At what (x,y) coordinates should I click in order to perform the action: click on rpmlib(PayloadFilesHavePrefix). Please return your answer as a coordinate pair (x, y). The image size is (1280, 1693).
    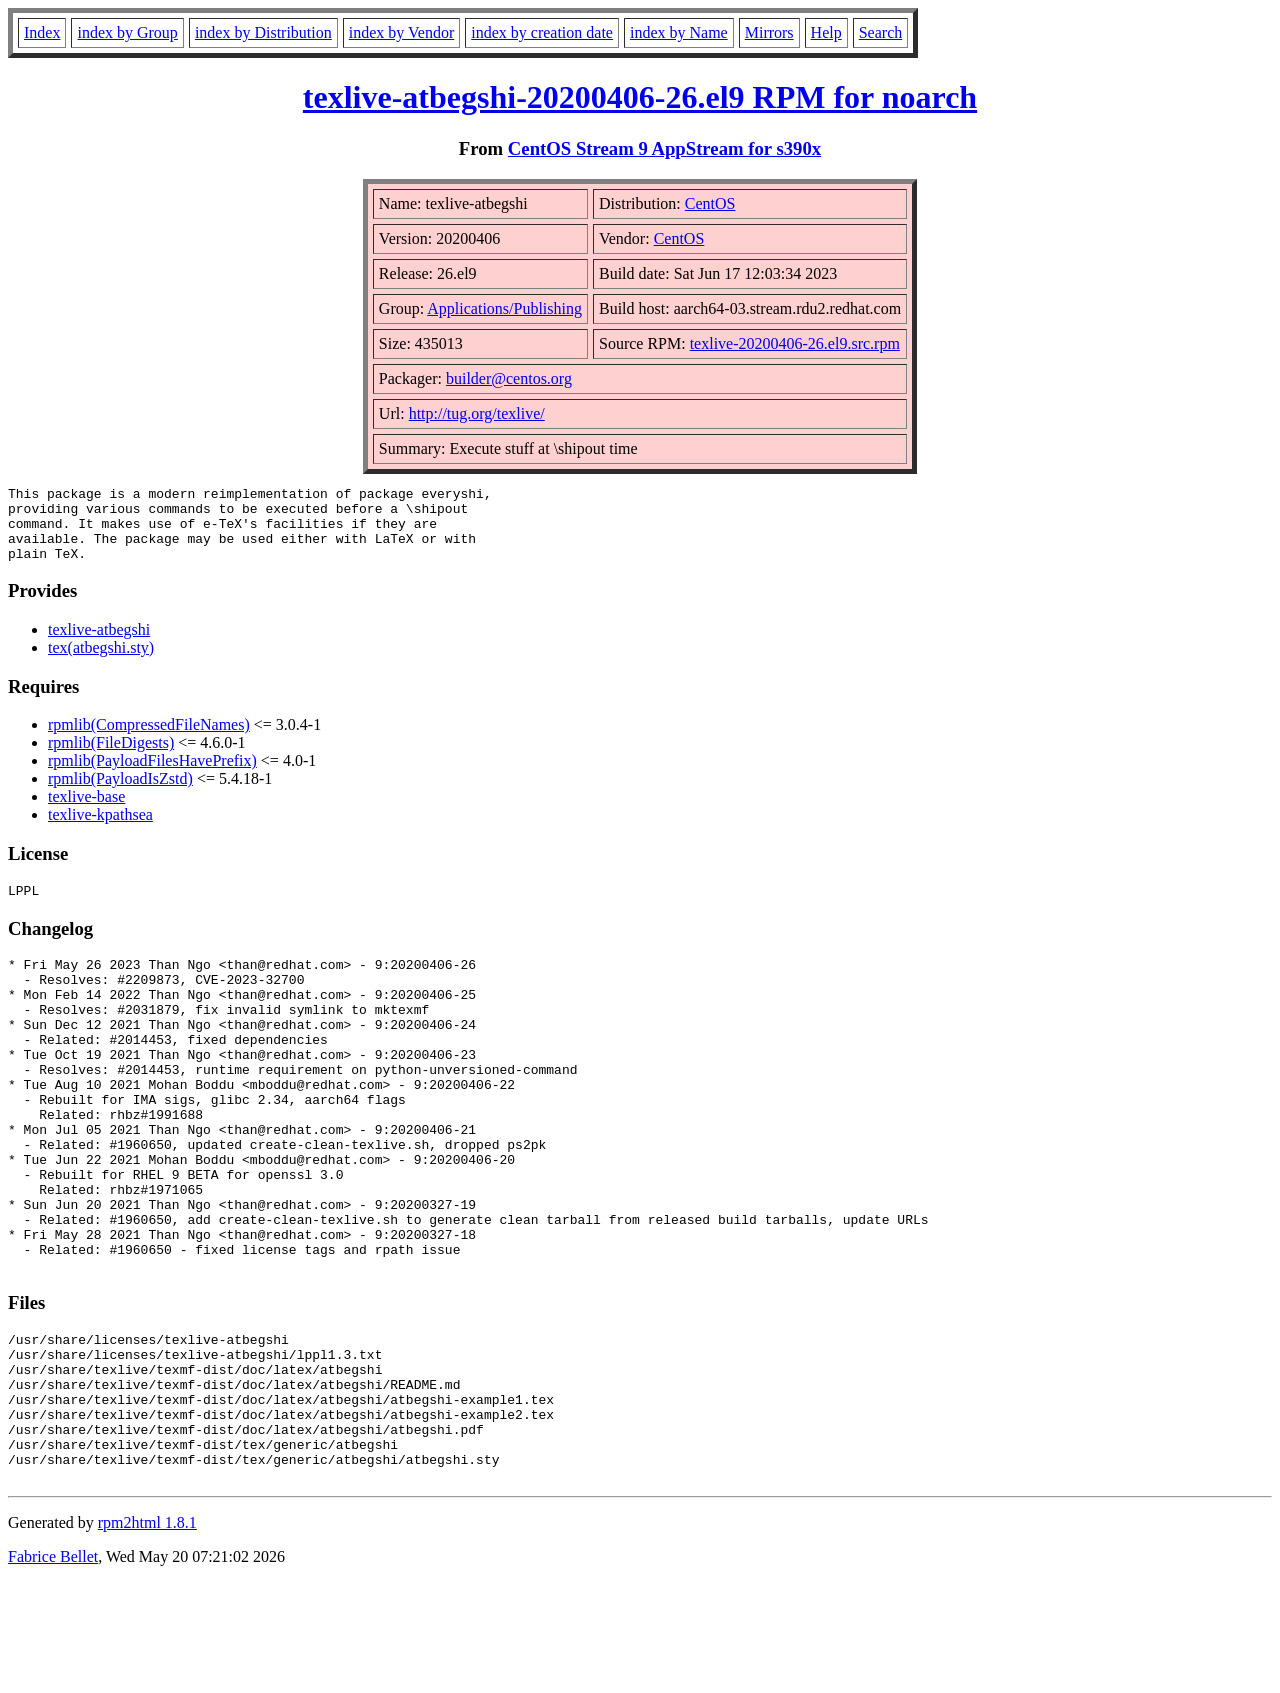
    Looking at the image, I should click on (152, 775).